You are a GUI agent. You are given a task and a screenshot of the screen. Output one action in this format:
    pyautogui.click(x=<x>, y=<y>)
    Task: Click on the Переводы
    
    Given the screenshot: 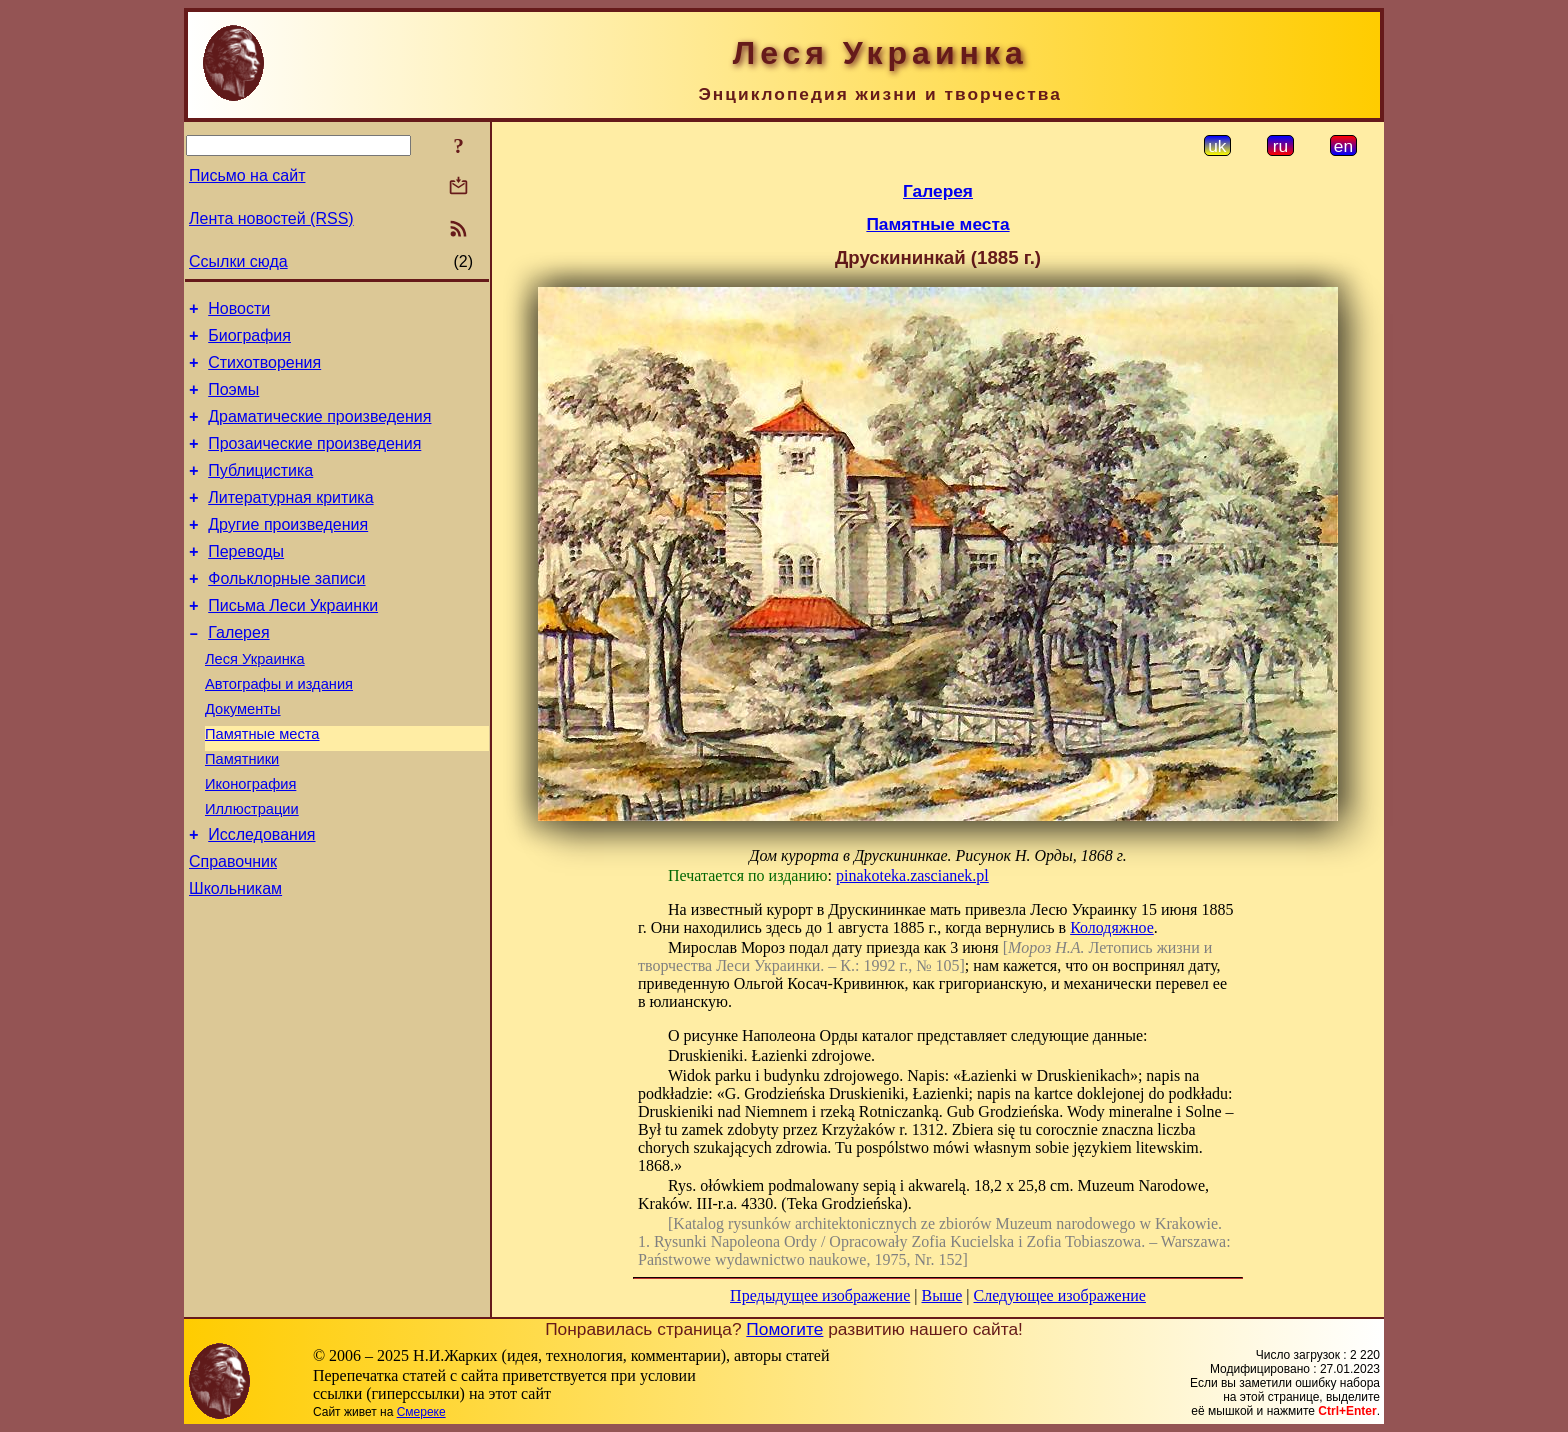 What is the action you would take?
    pyautogui.click(x=246, y=581)
    